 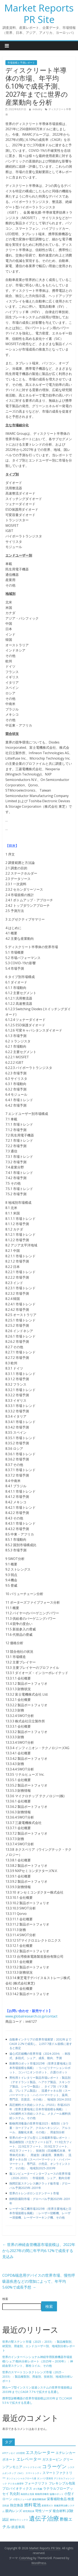 I want to click on 熱間圧延ステンレス鋼クラッド板市場：グローバル予測2025年-2031年, so click(x=40, y=2185).